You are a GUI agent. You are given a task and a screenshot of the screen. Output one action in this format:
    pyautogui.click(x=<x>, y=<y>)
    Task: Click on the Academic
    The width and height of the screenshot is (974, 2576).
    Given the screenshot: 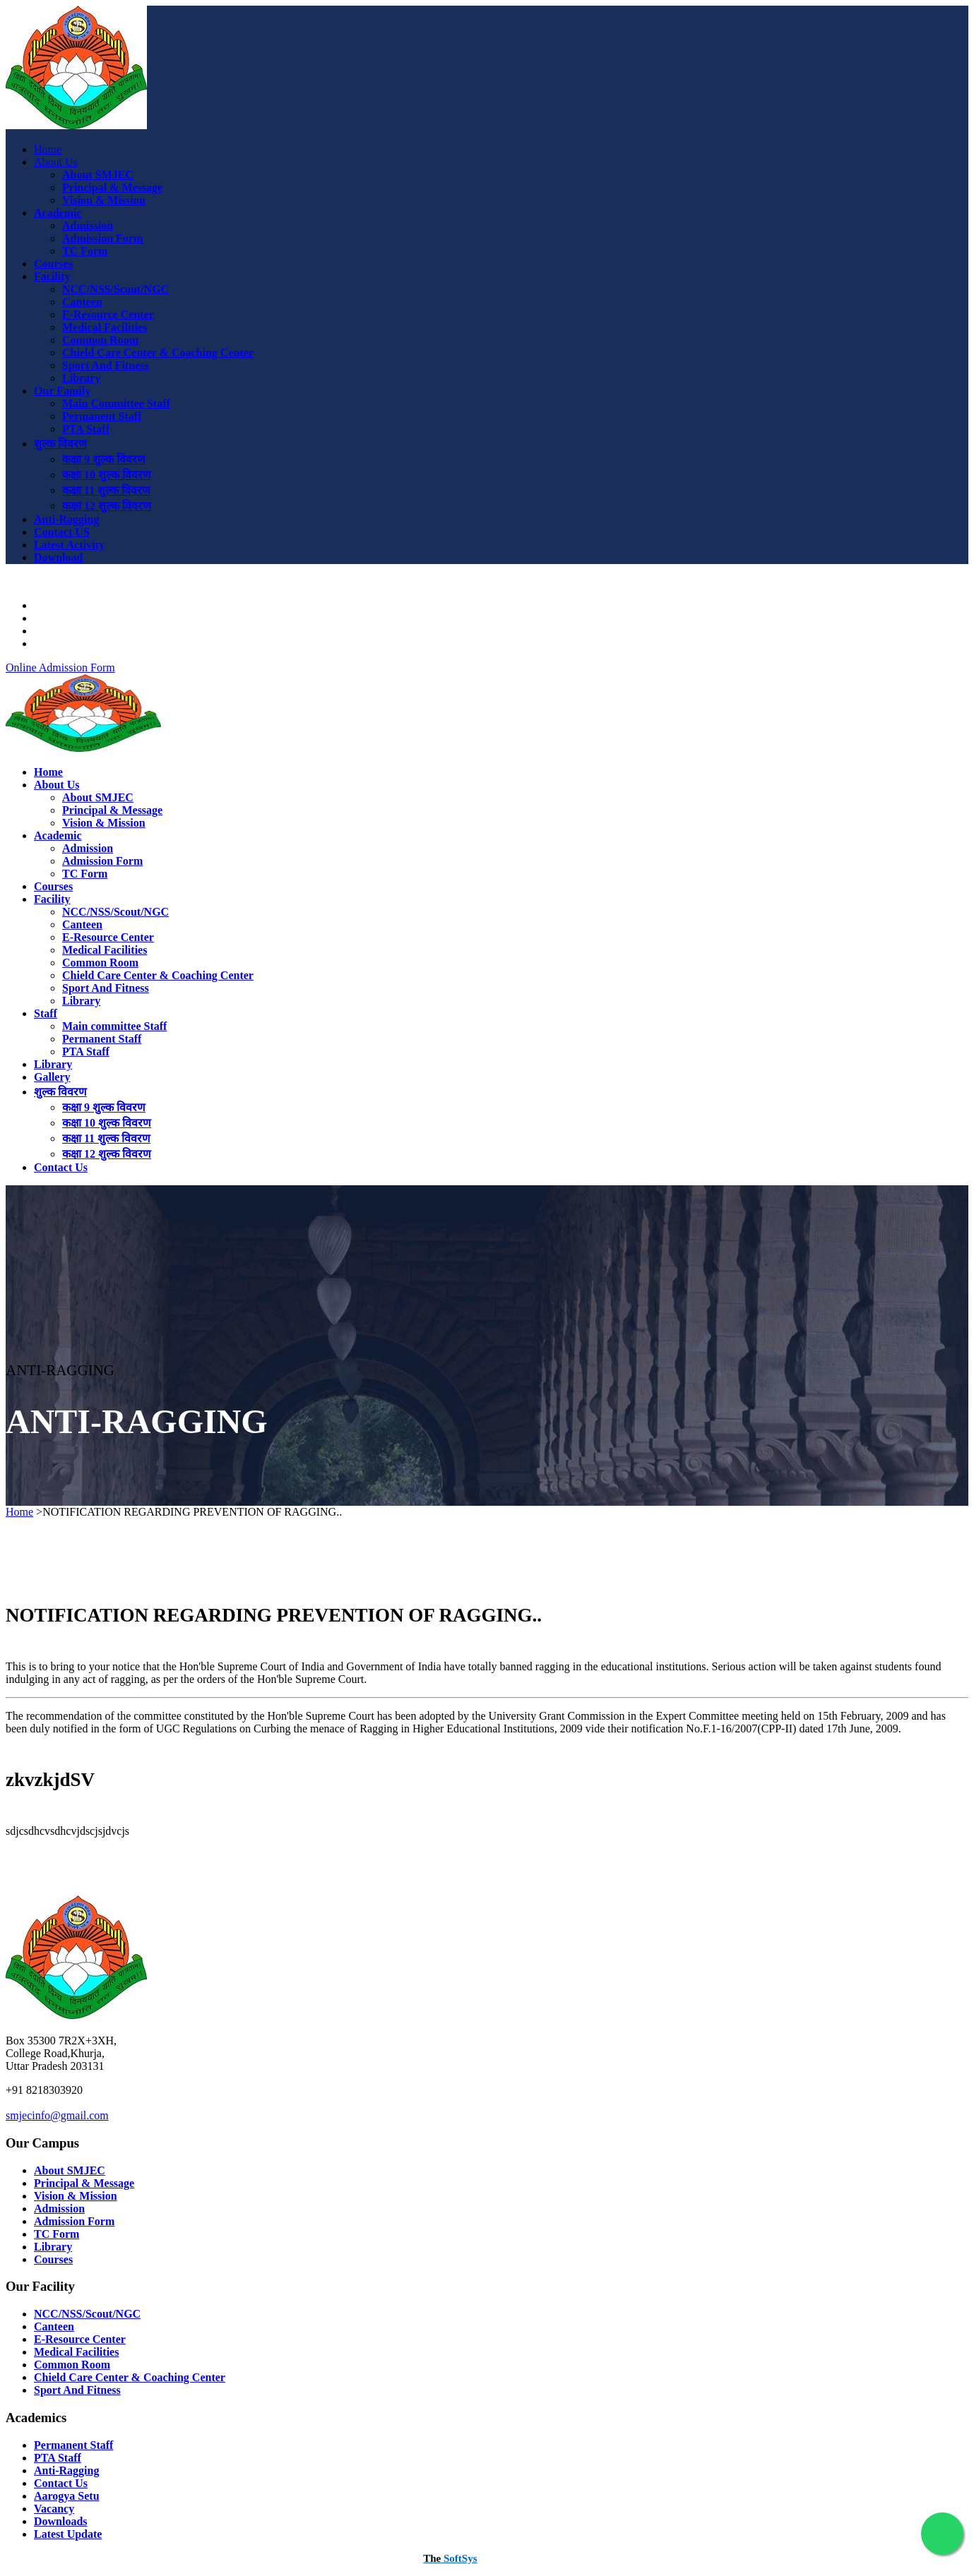 What is the action you would take?
    pyautogui.click(x=58, y=213)
    